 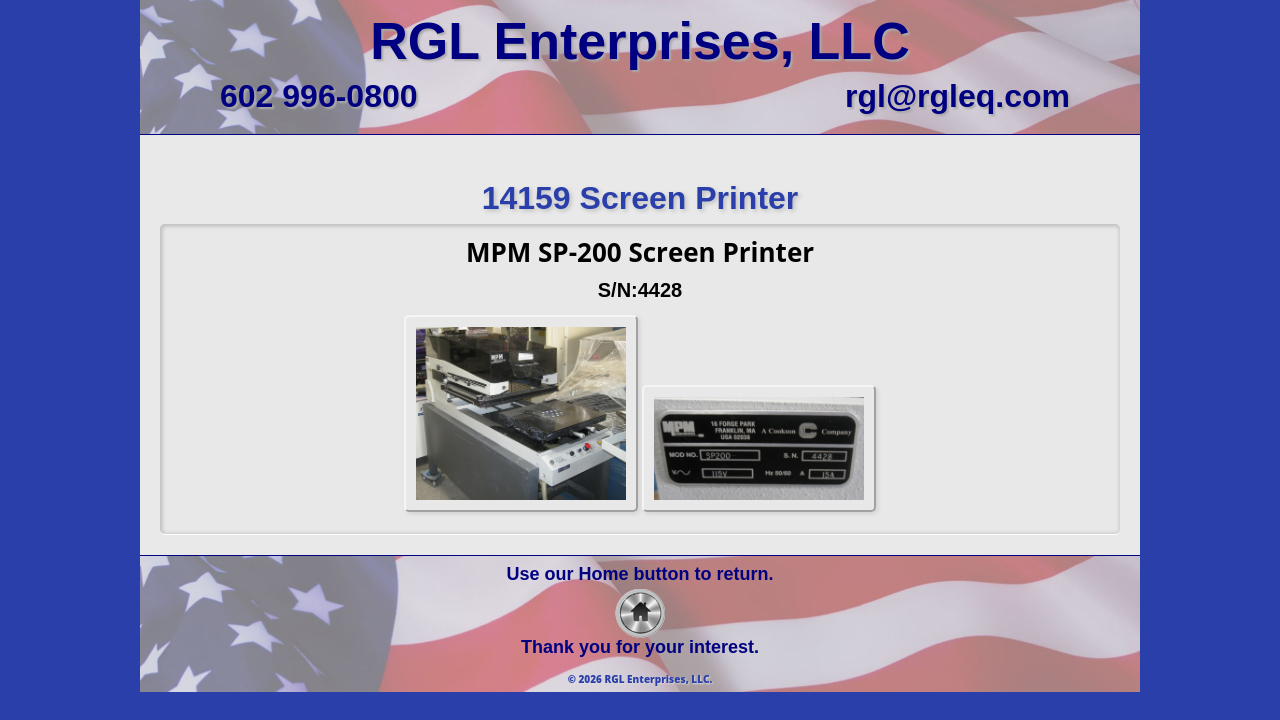 What do you see at coordinates (640, 679) in the screenshot?
I see `© 2026 RGL Enterprises, LLC.` at bounding box center [640, 679].